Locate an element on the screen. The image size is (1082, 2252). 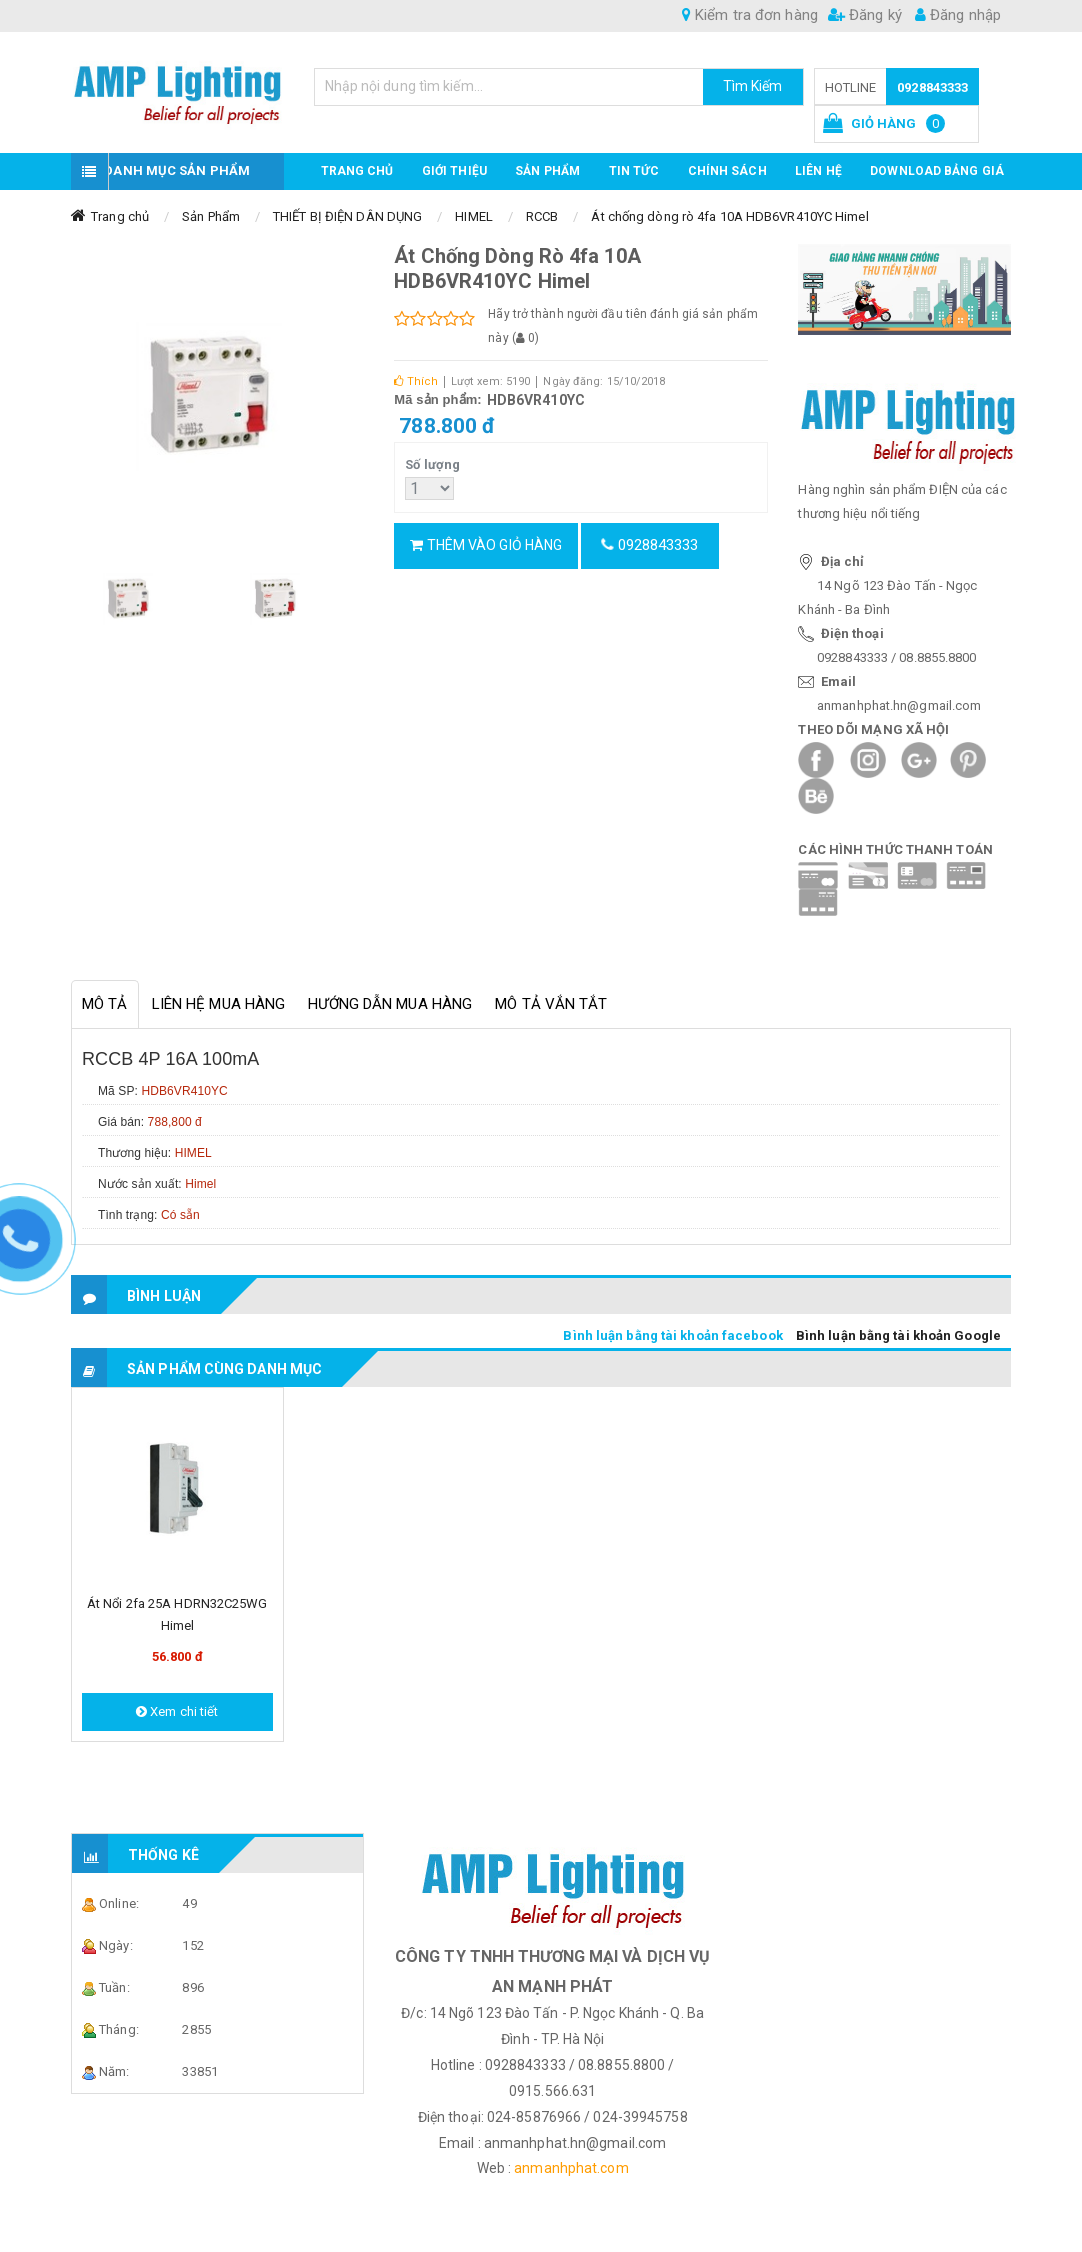
Mô tả is located at coordinates (105, 1004).